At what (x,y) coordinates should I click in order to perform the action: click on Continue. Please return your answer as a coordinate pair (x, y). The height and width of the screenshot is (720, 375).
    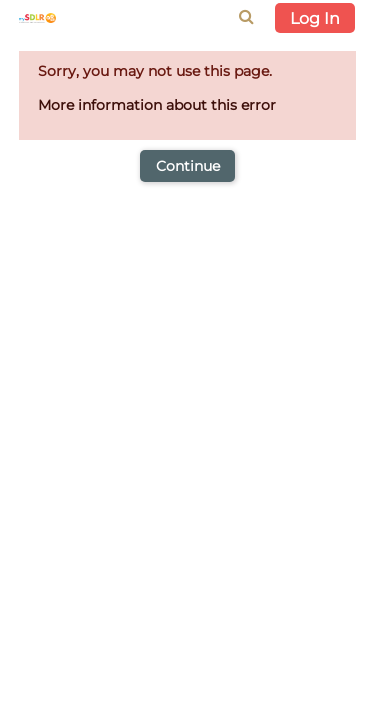
    Looking at the image, I should click on (188, 166).